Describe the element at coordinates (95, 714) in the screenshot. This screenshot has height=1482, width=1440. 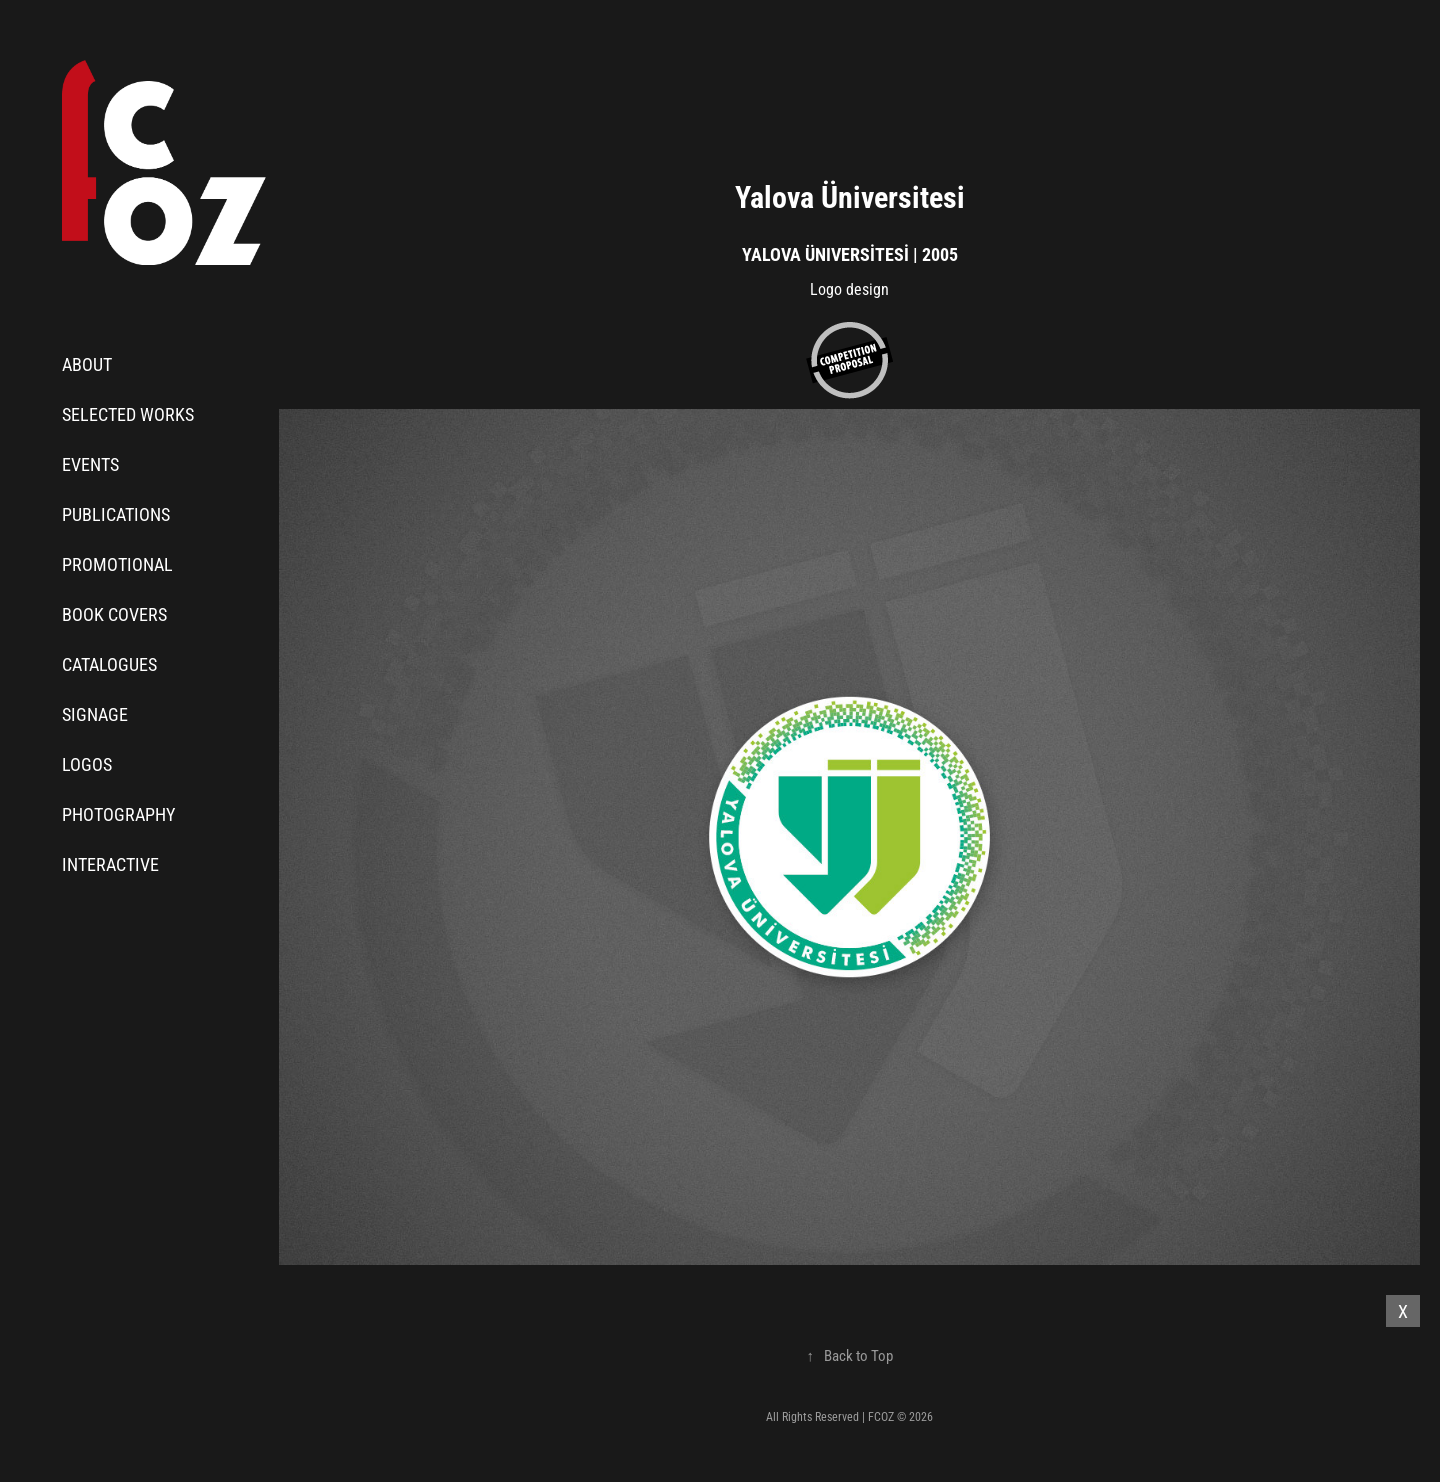
I see `Signage` at that location.